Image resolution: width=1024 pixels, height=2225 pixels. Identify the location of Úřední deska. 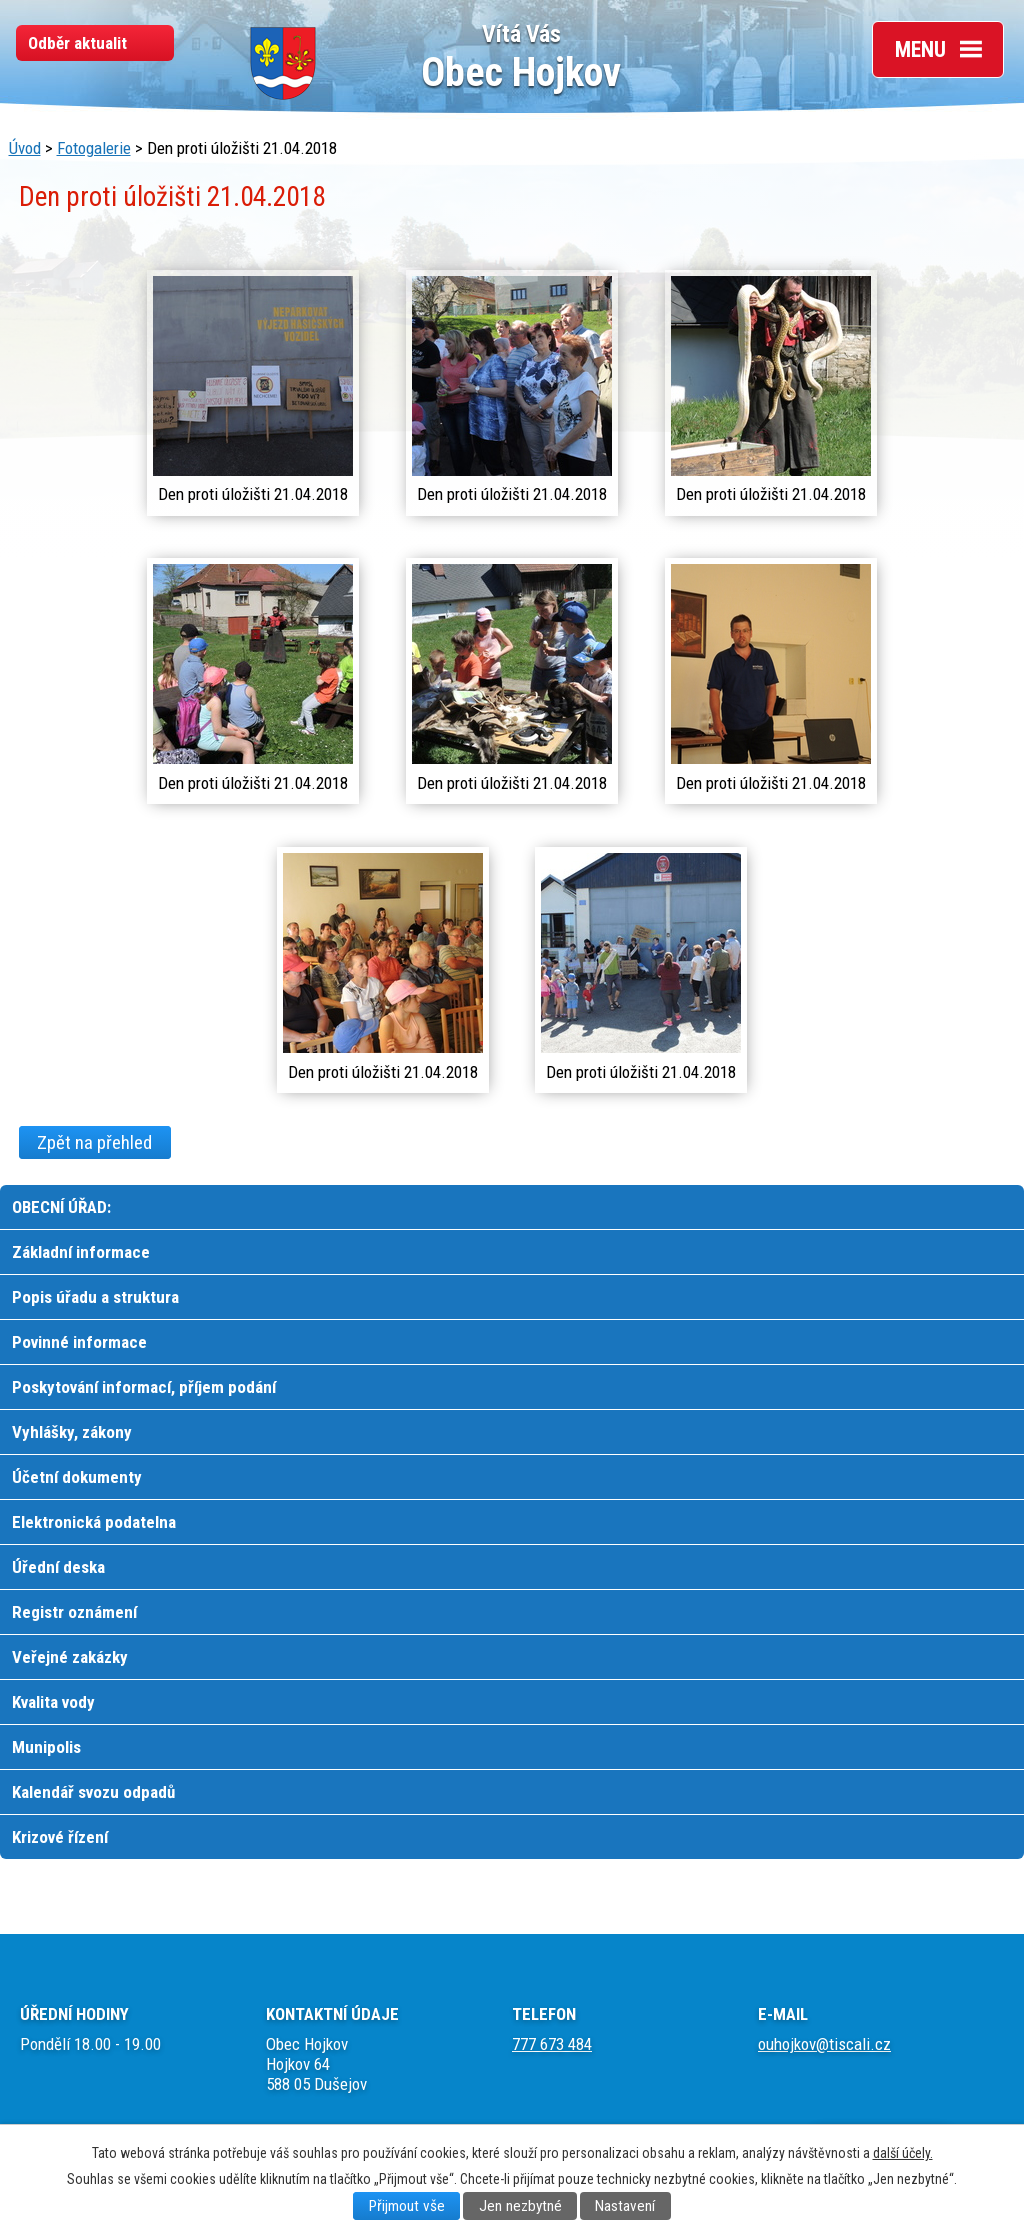
(58, 1567).